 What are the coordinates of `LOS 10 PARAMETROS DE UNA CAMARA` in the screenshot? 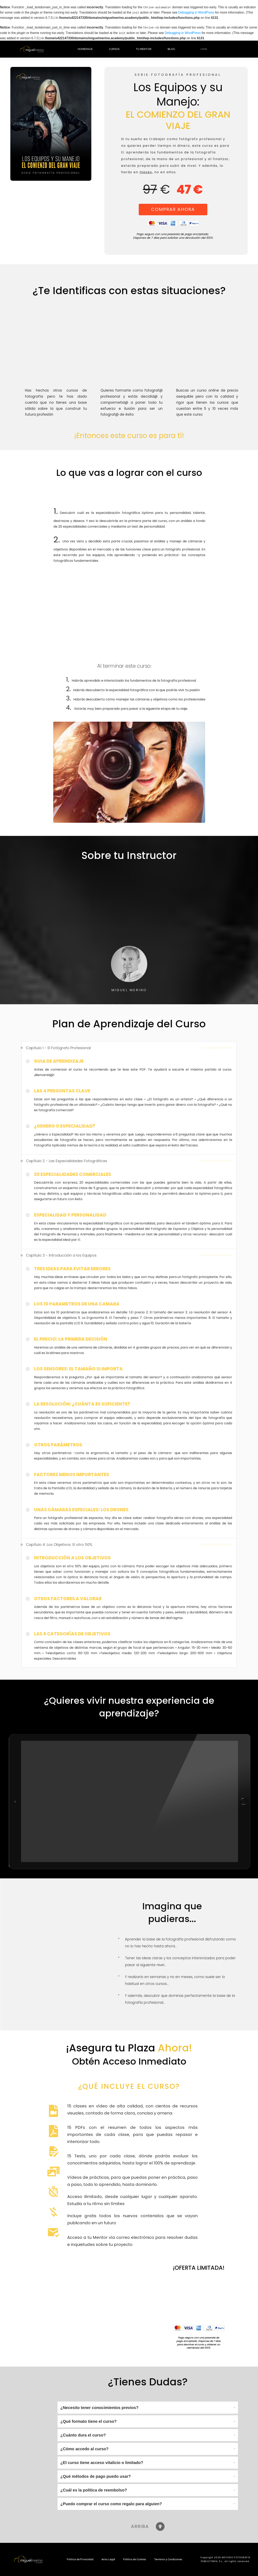 It's located at (76, 1304).